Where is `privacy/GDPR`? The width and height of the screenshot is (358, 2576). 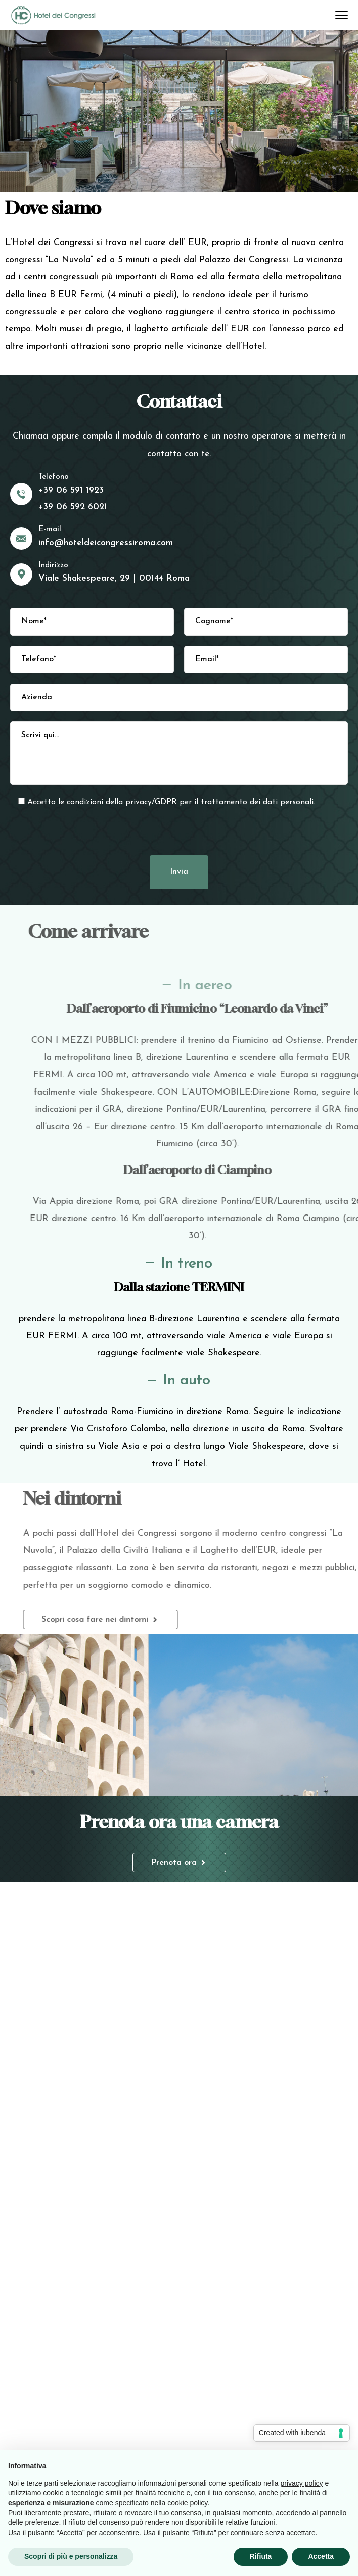
privacy/GDPR is located at coordinates (151, 802).